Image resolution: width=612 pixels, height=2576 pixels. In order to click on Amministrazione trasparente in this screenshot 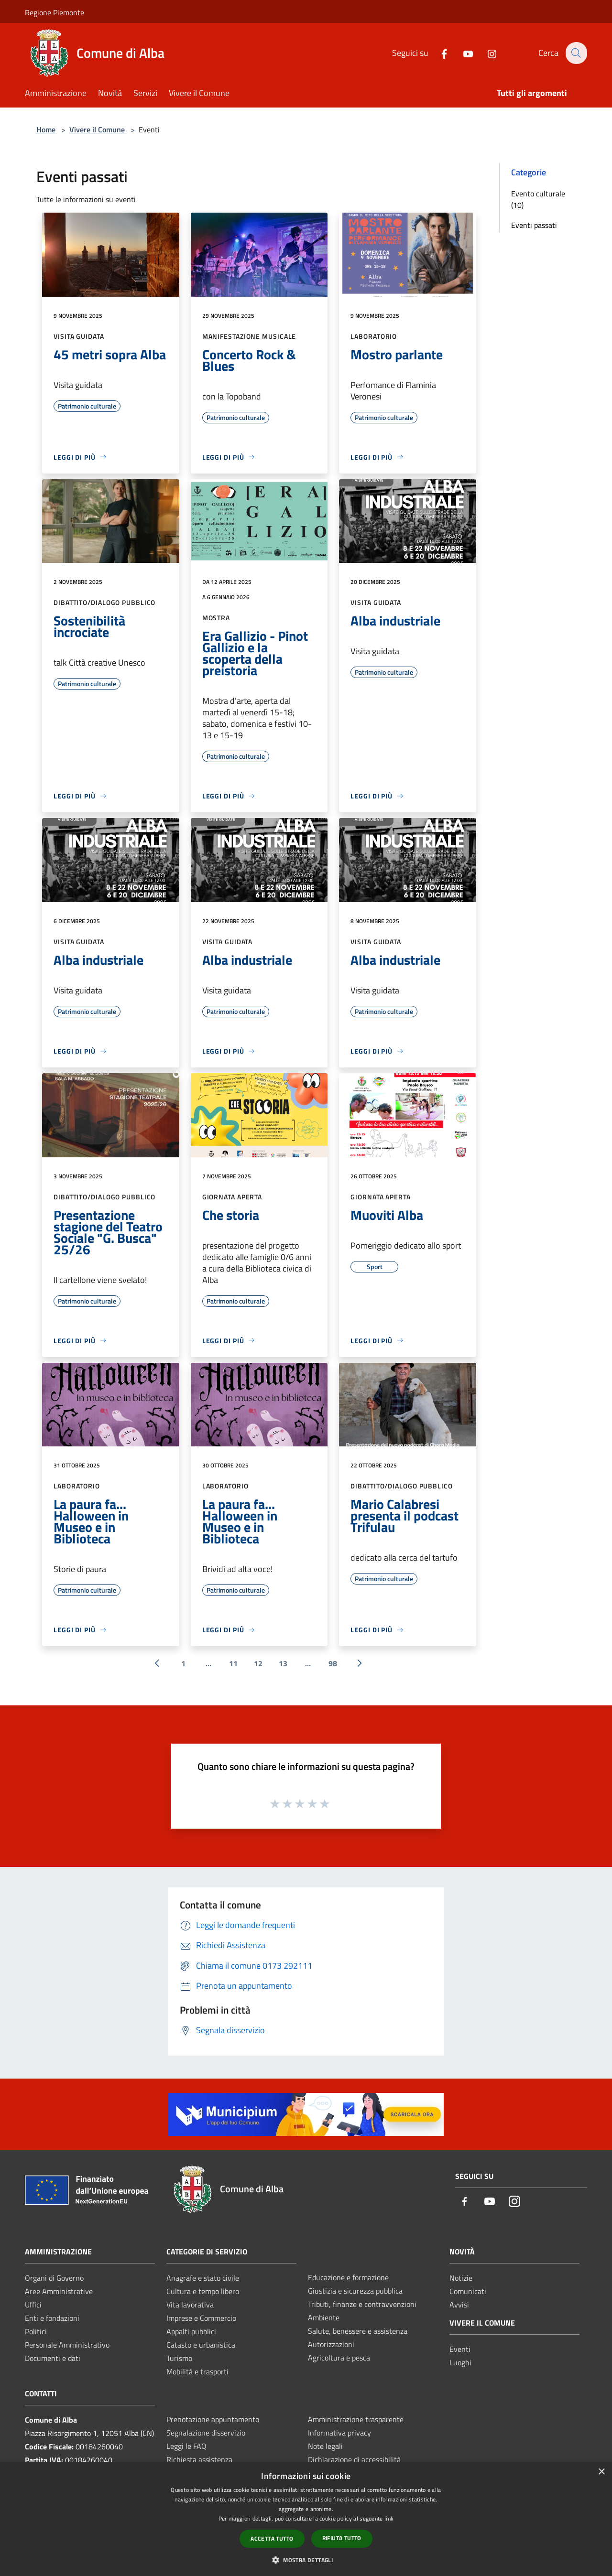, I will do `click(356, 2419)`.